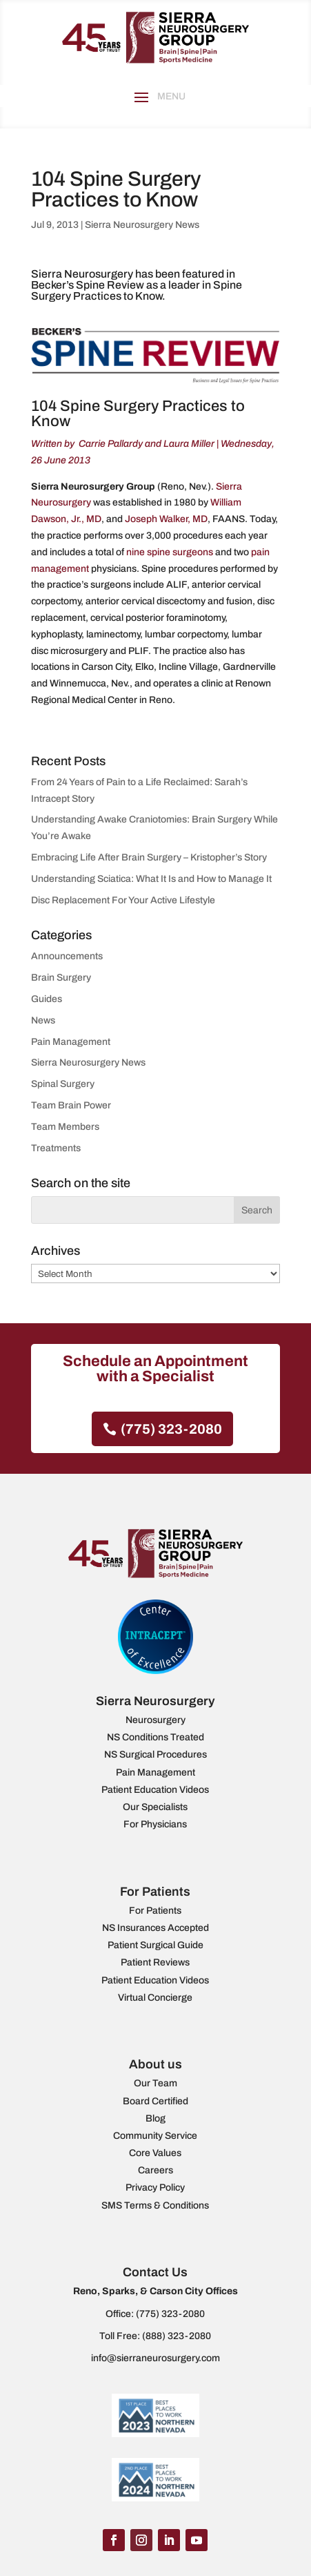 This screenshot has height=2576, width=311. I want to click on NS Conditions Treated, so click(155, 1737).